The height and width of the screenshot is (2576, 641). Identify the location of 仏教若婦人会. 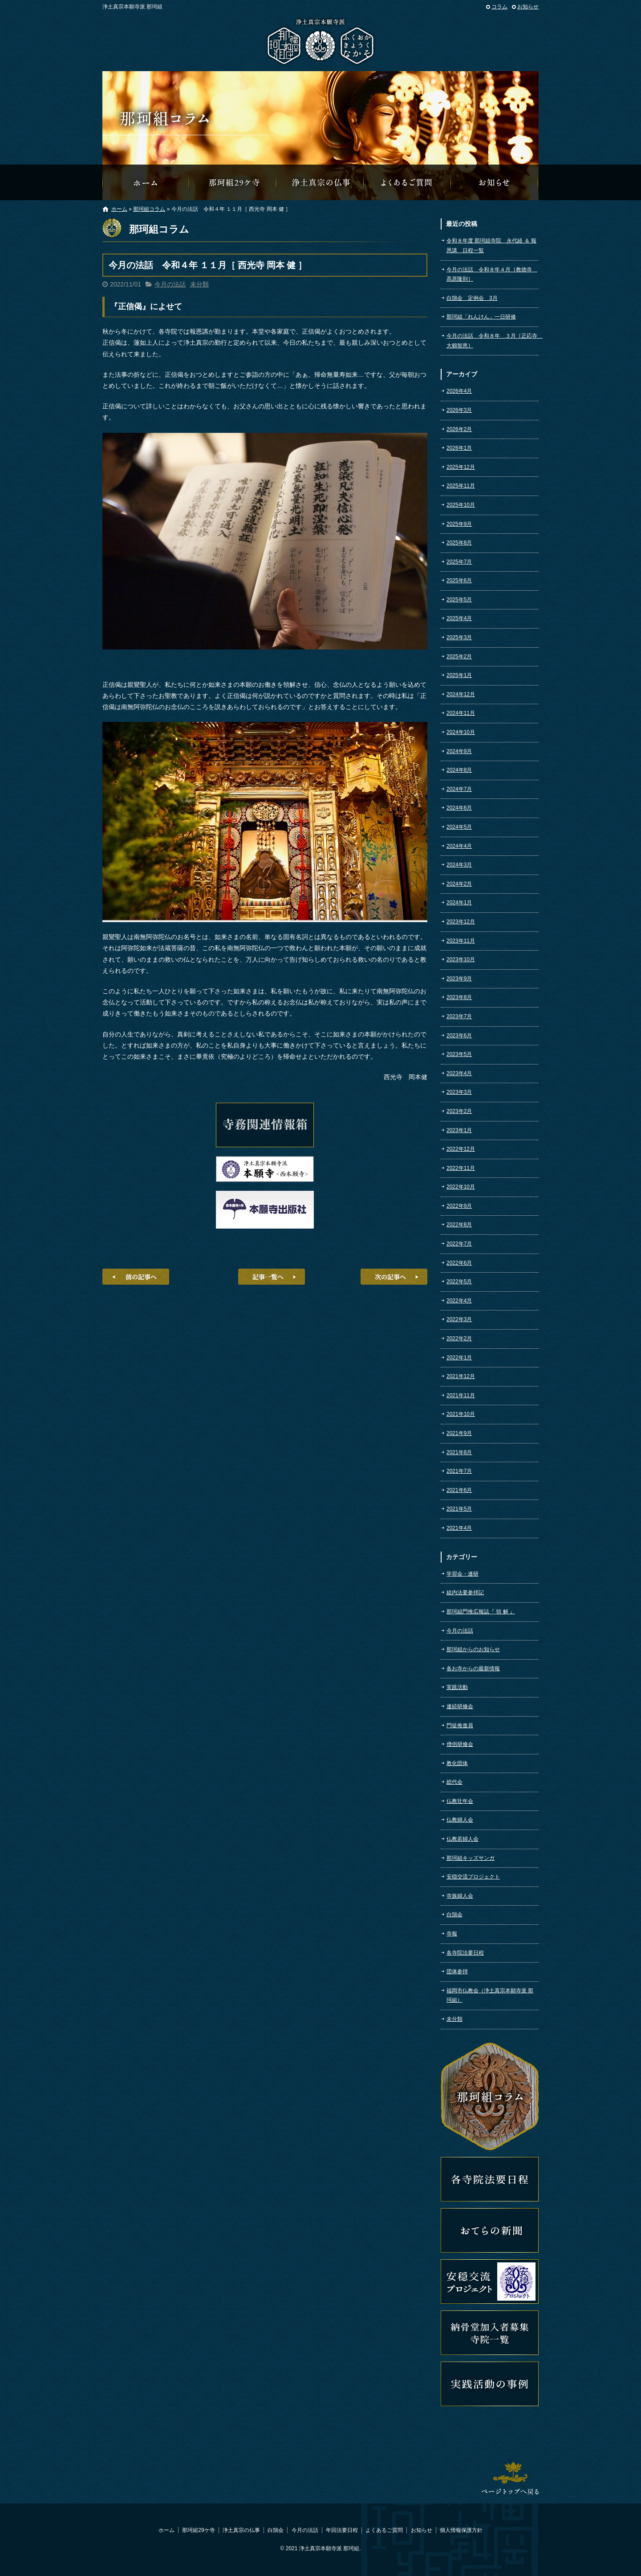
(462, 1839).